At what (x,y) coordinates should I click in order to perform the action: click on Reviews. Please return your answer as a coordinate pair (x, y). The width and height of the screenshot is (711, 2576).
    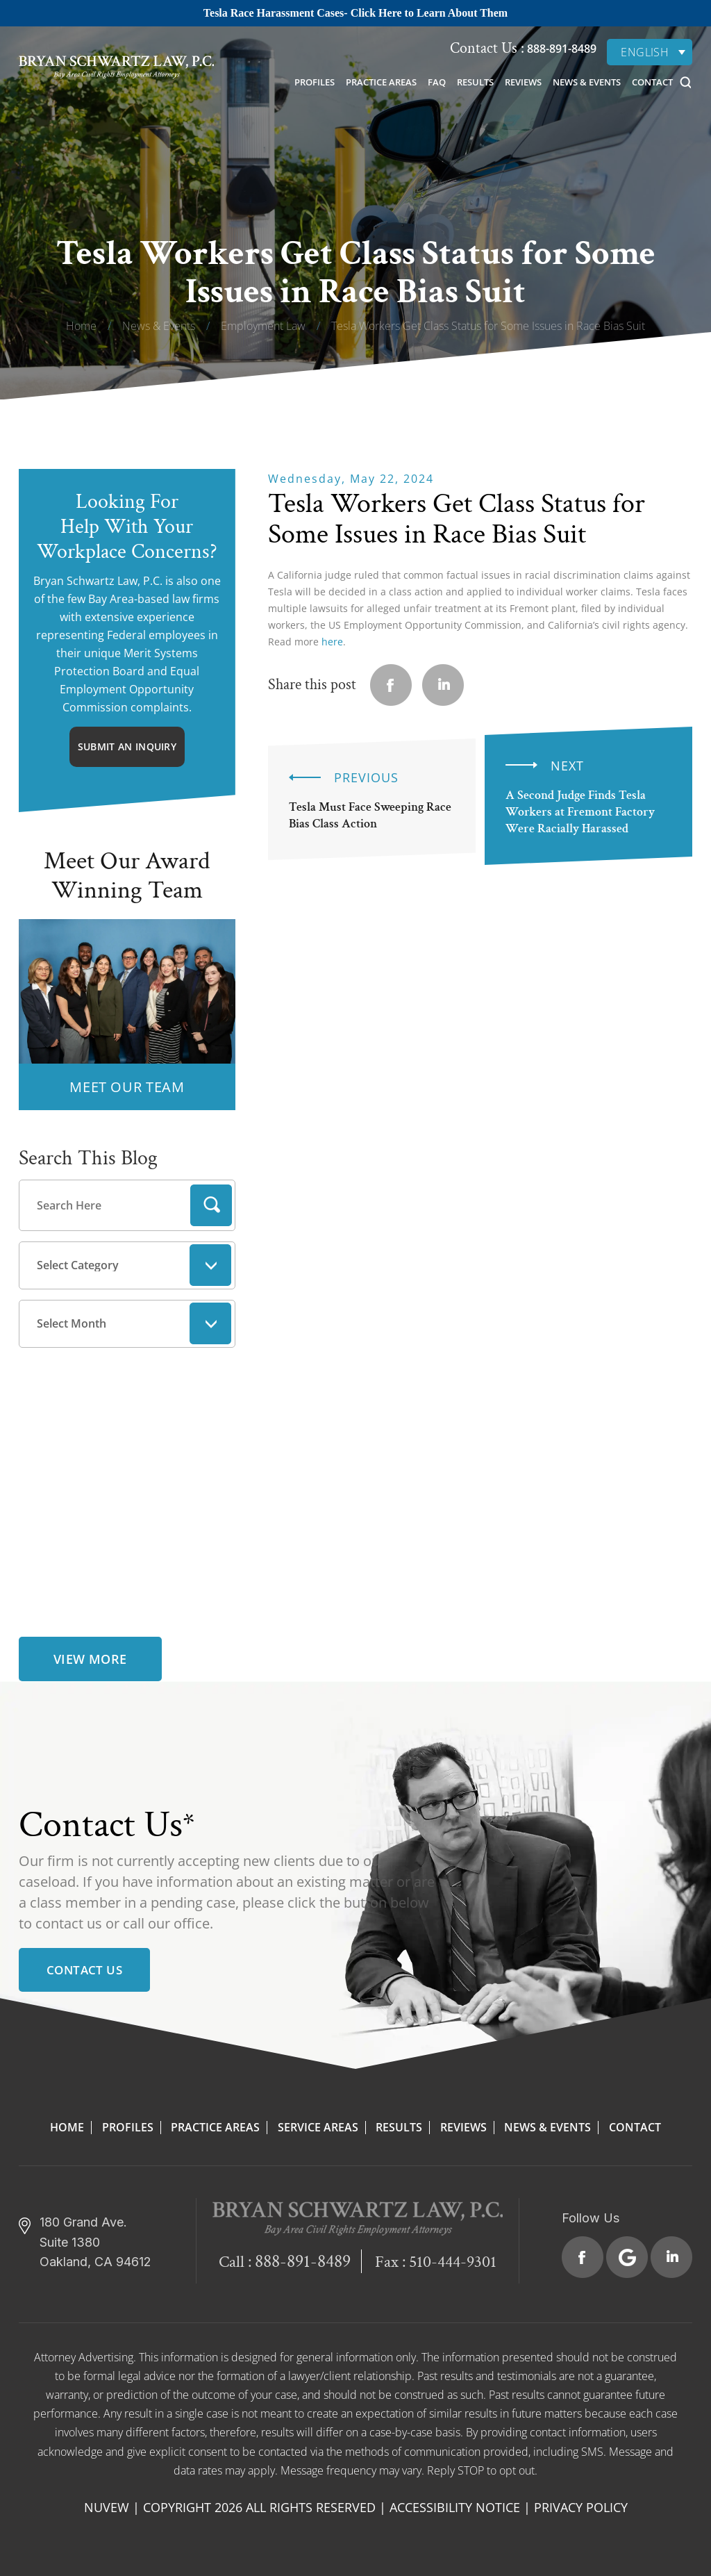
    Looking at the image, I should click on (523, 82).